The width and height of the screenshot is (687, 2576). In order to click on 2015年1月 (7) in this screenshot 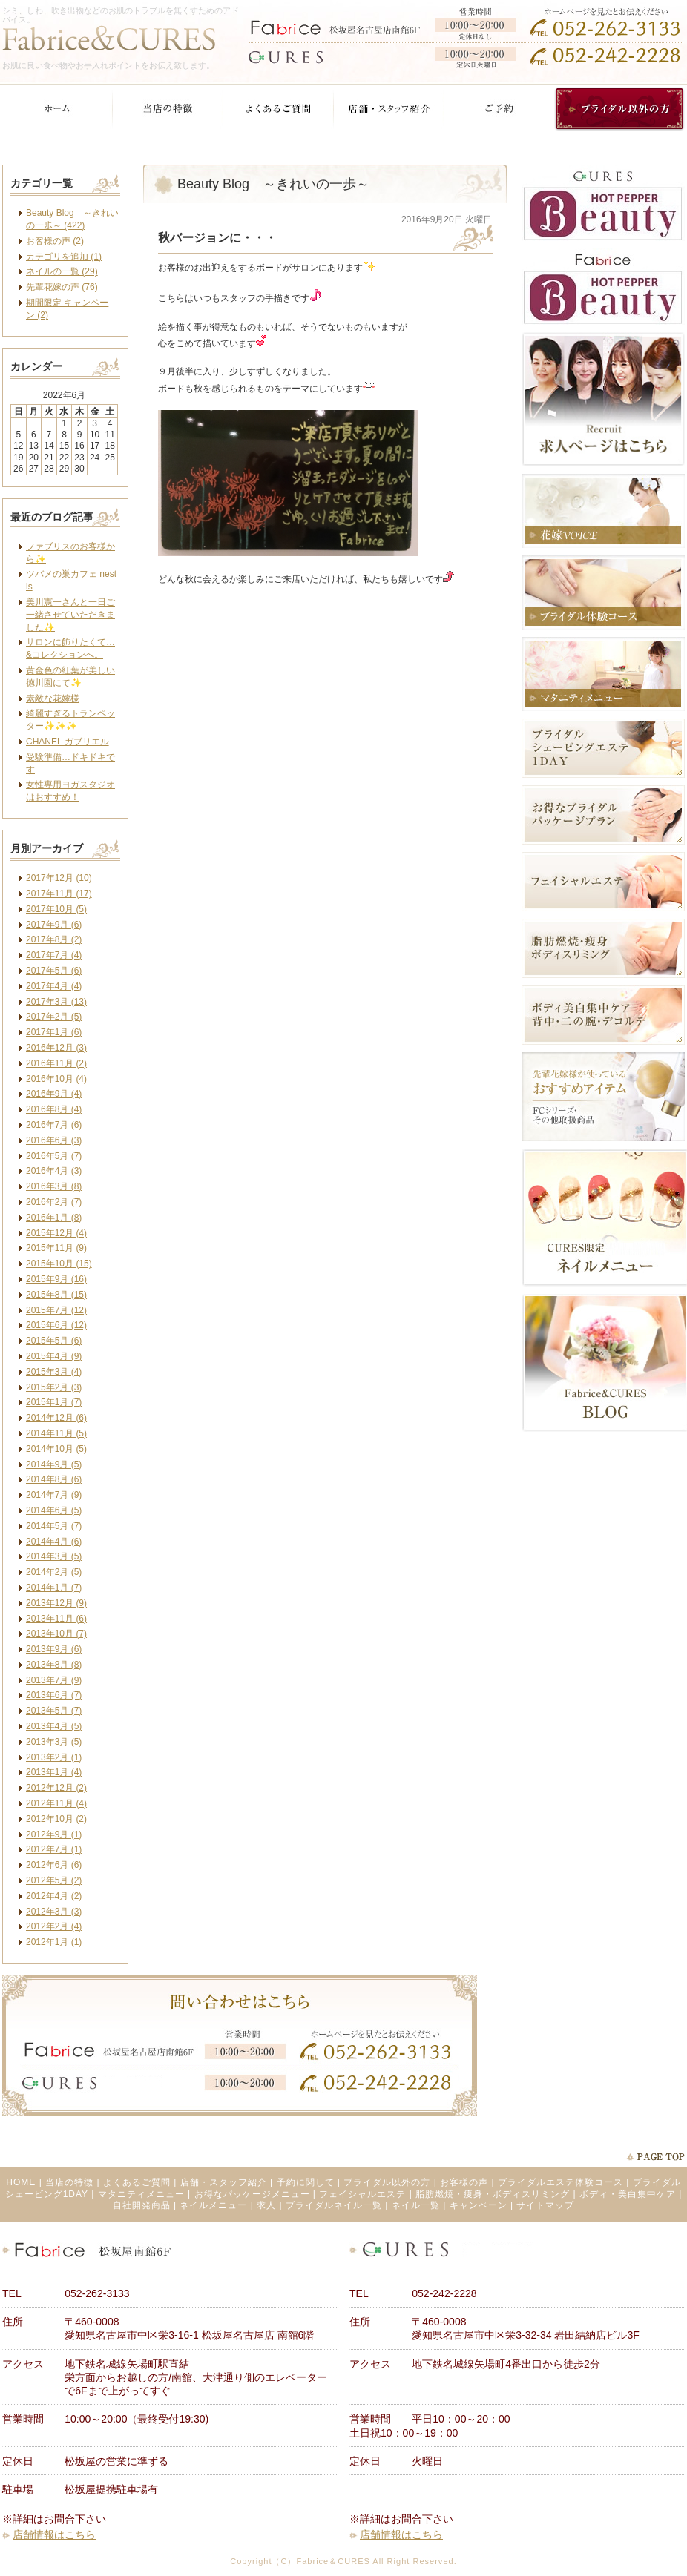, I will do `click(54, 1402)`.